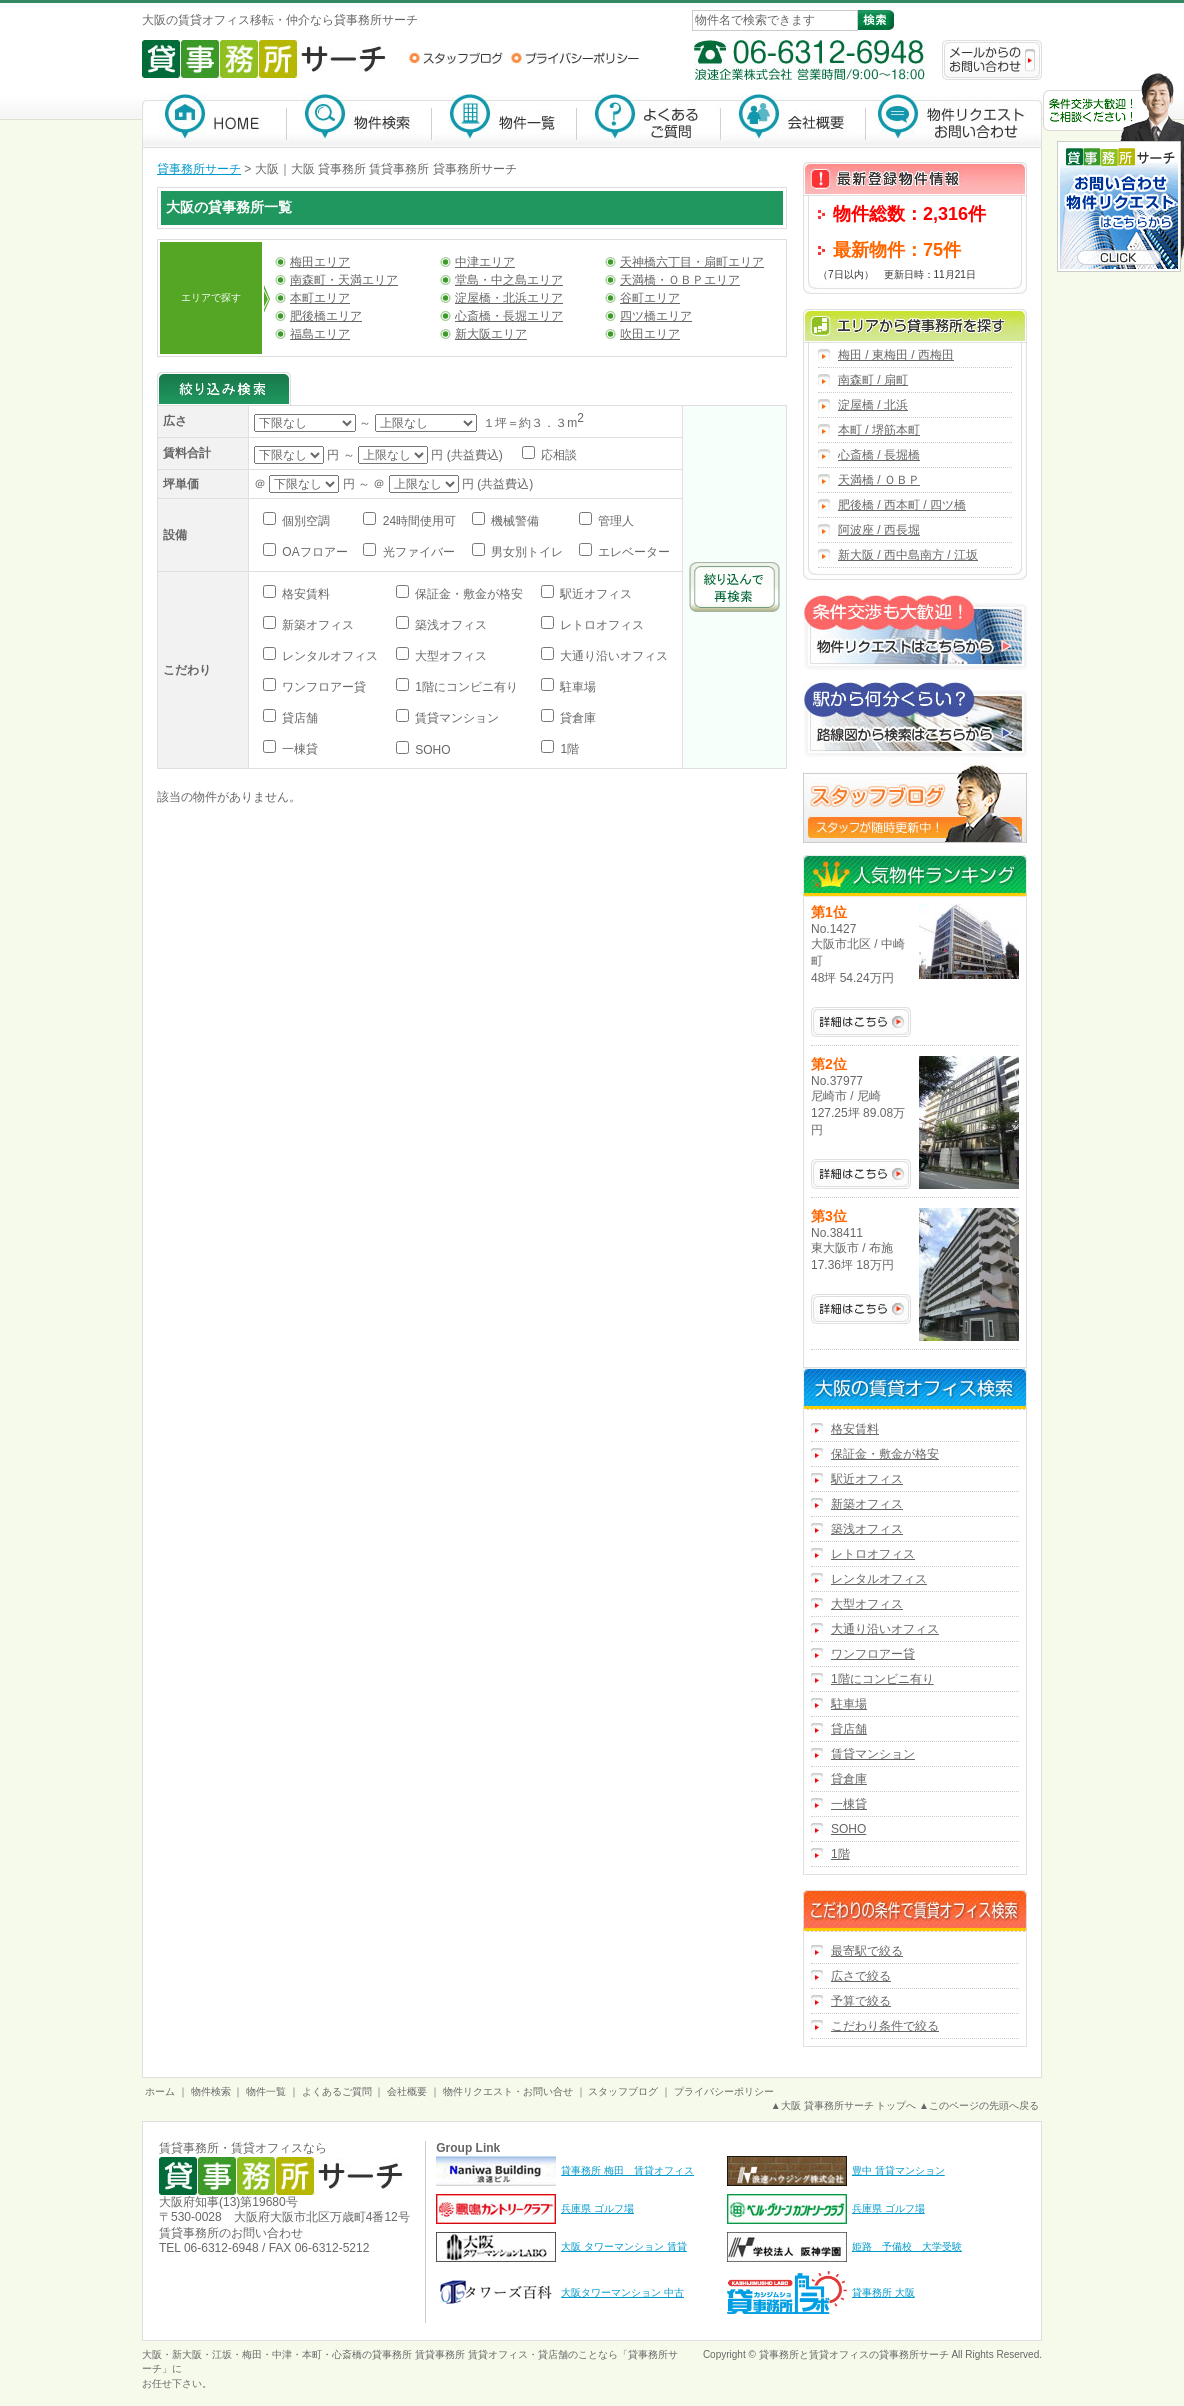 This screenshot has height=2406, width=1184. I want to click on ワンフロアー貸, so click(322, 687).